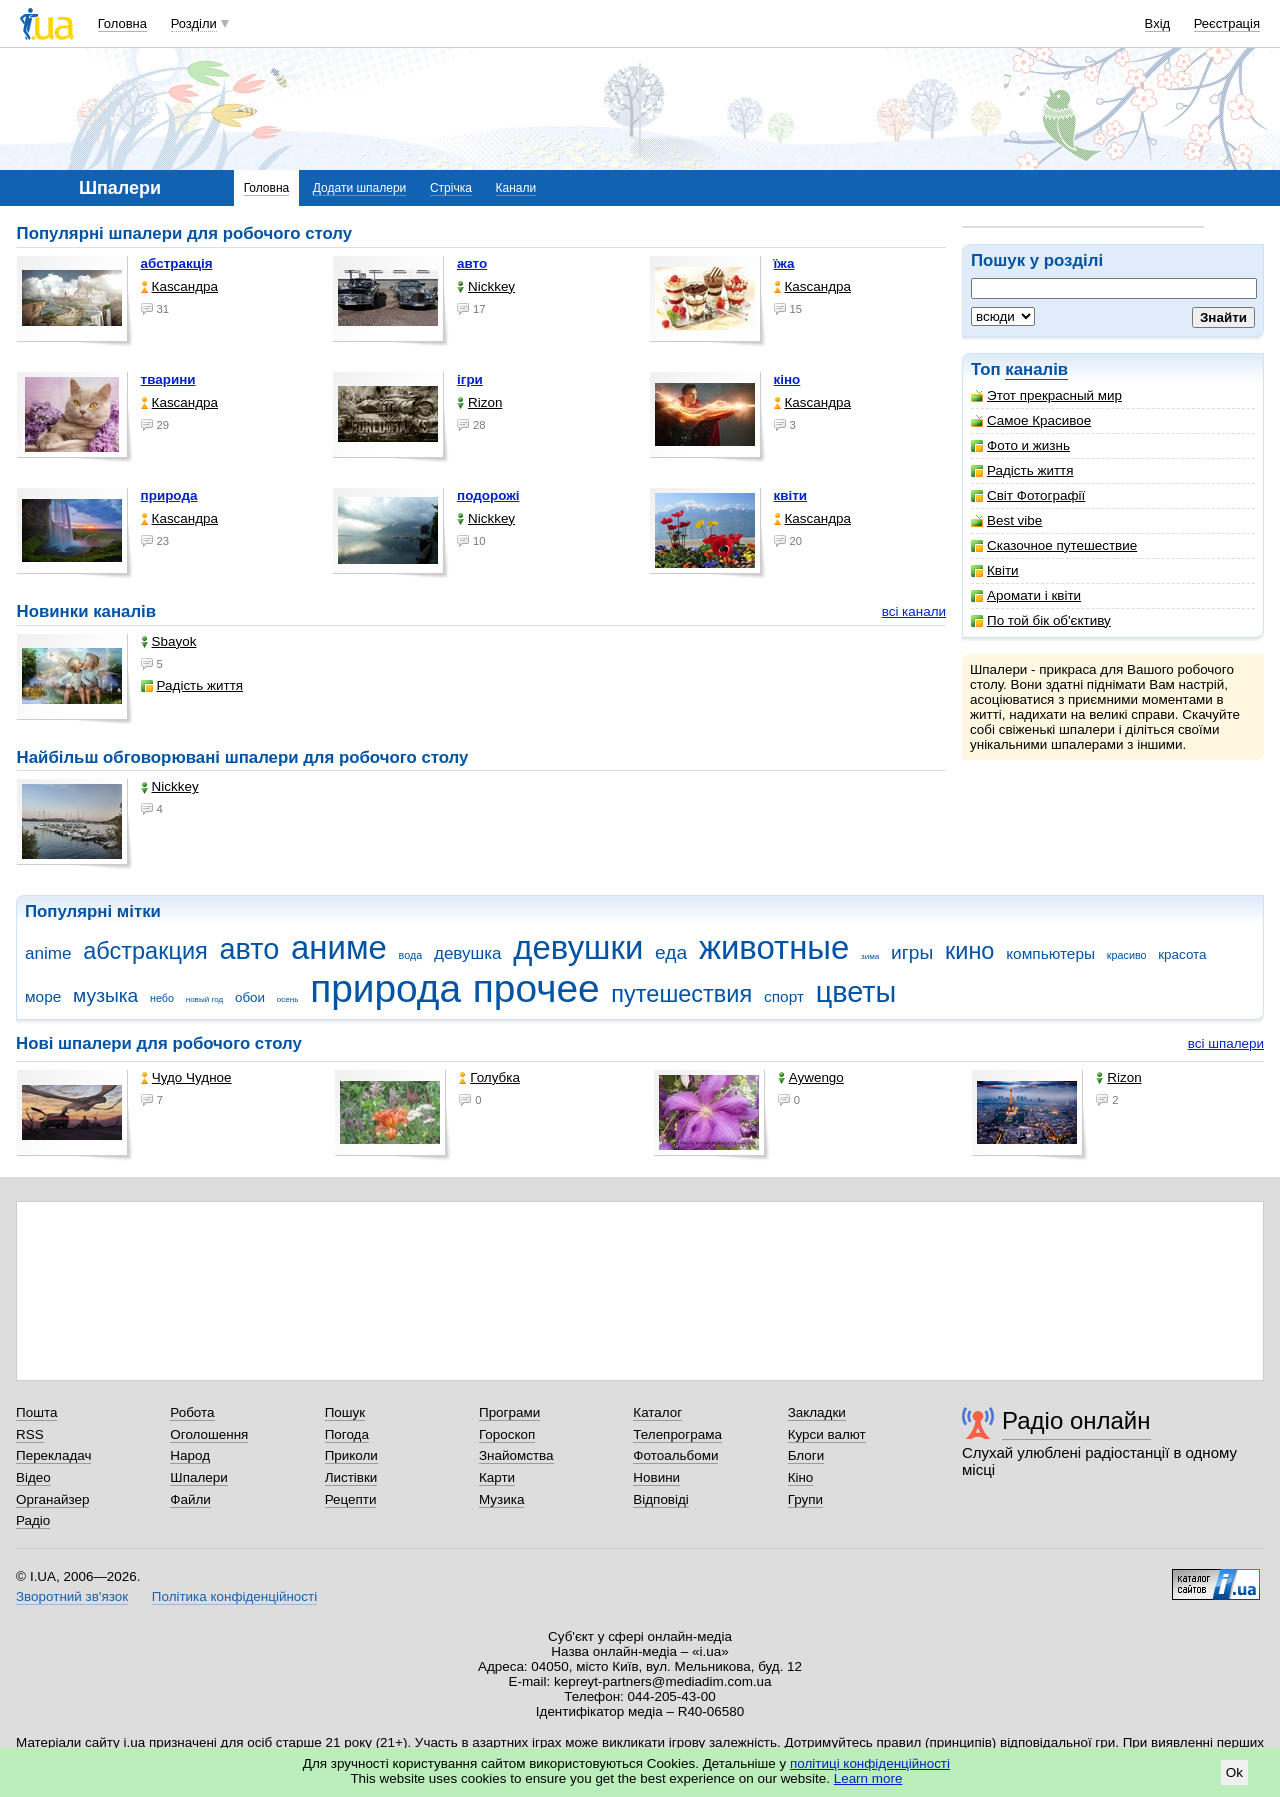 This screenshot has width=1280, height=1797. Describe the element at coordinates (817, 1412) in the screenshot. I see `Закладки` at that location.